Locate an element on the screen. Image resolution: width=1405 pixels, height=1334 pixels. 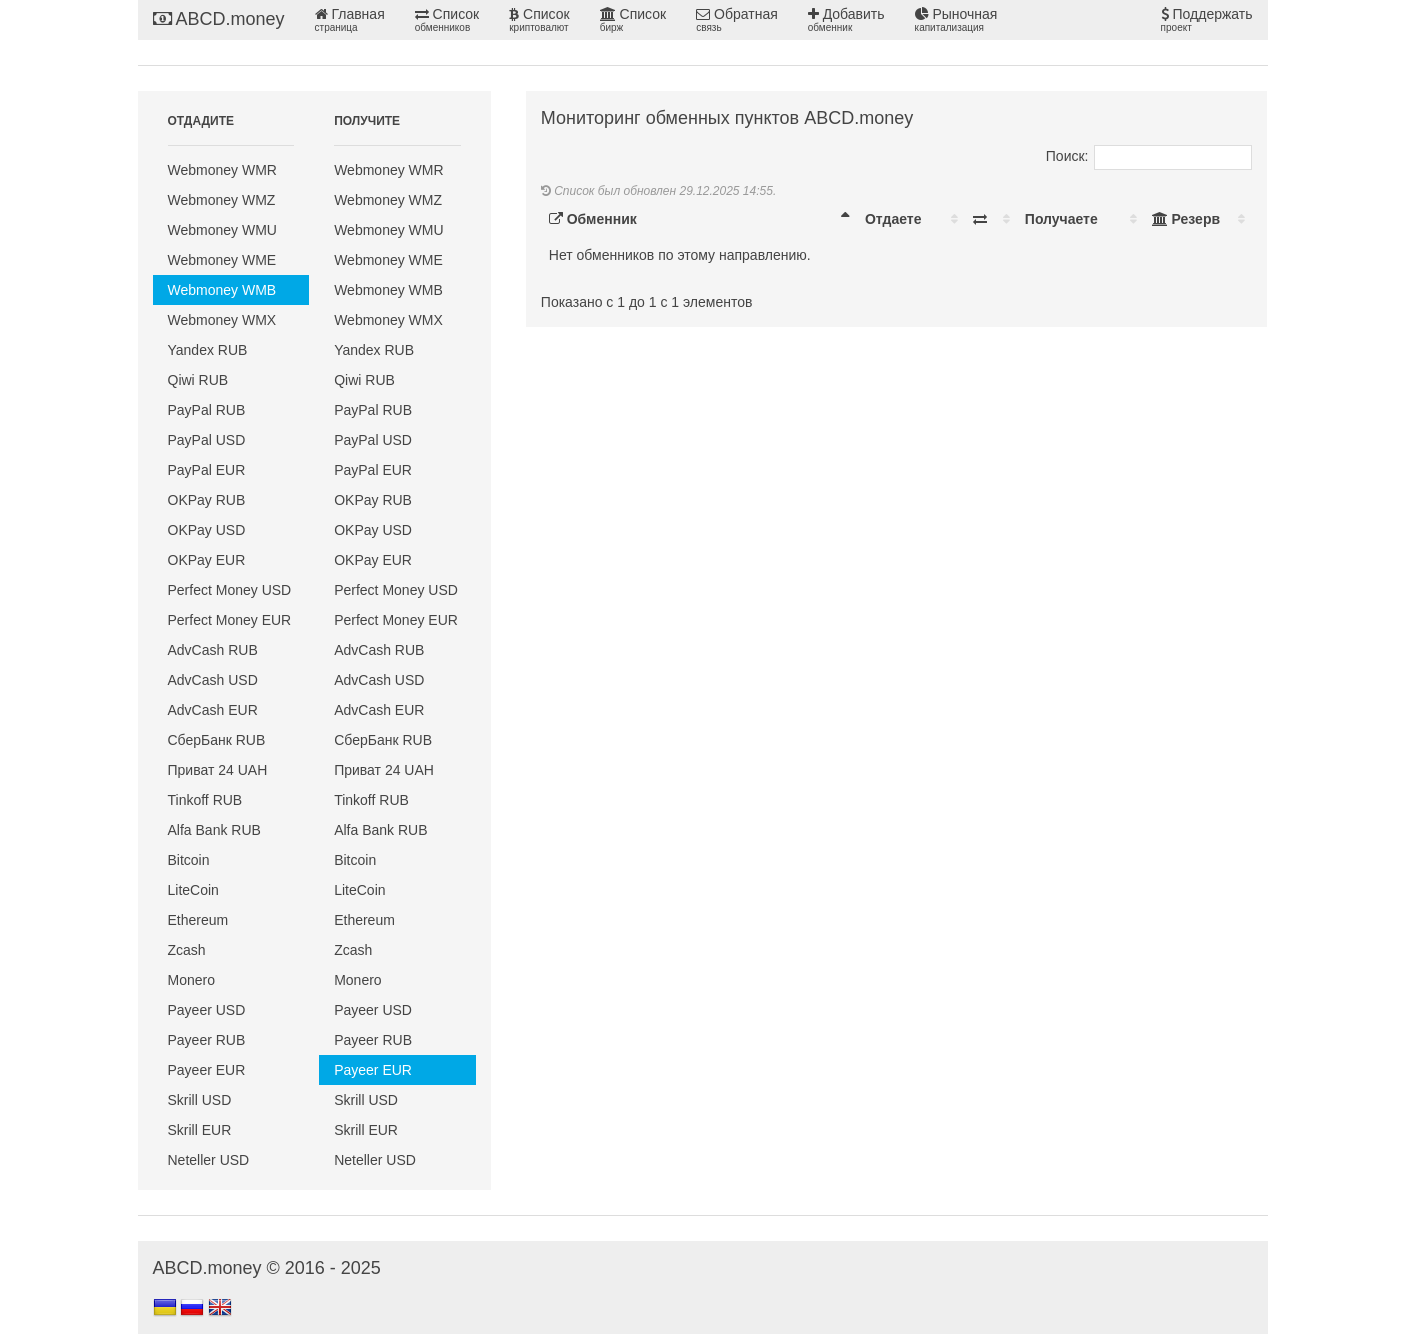
Обменник [Обменник: activate to sort column descending] is located at coordinates (593, 219).